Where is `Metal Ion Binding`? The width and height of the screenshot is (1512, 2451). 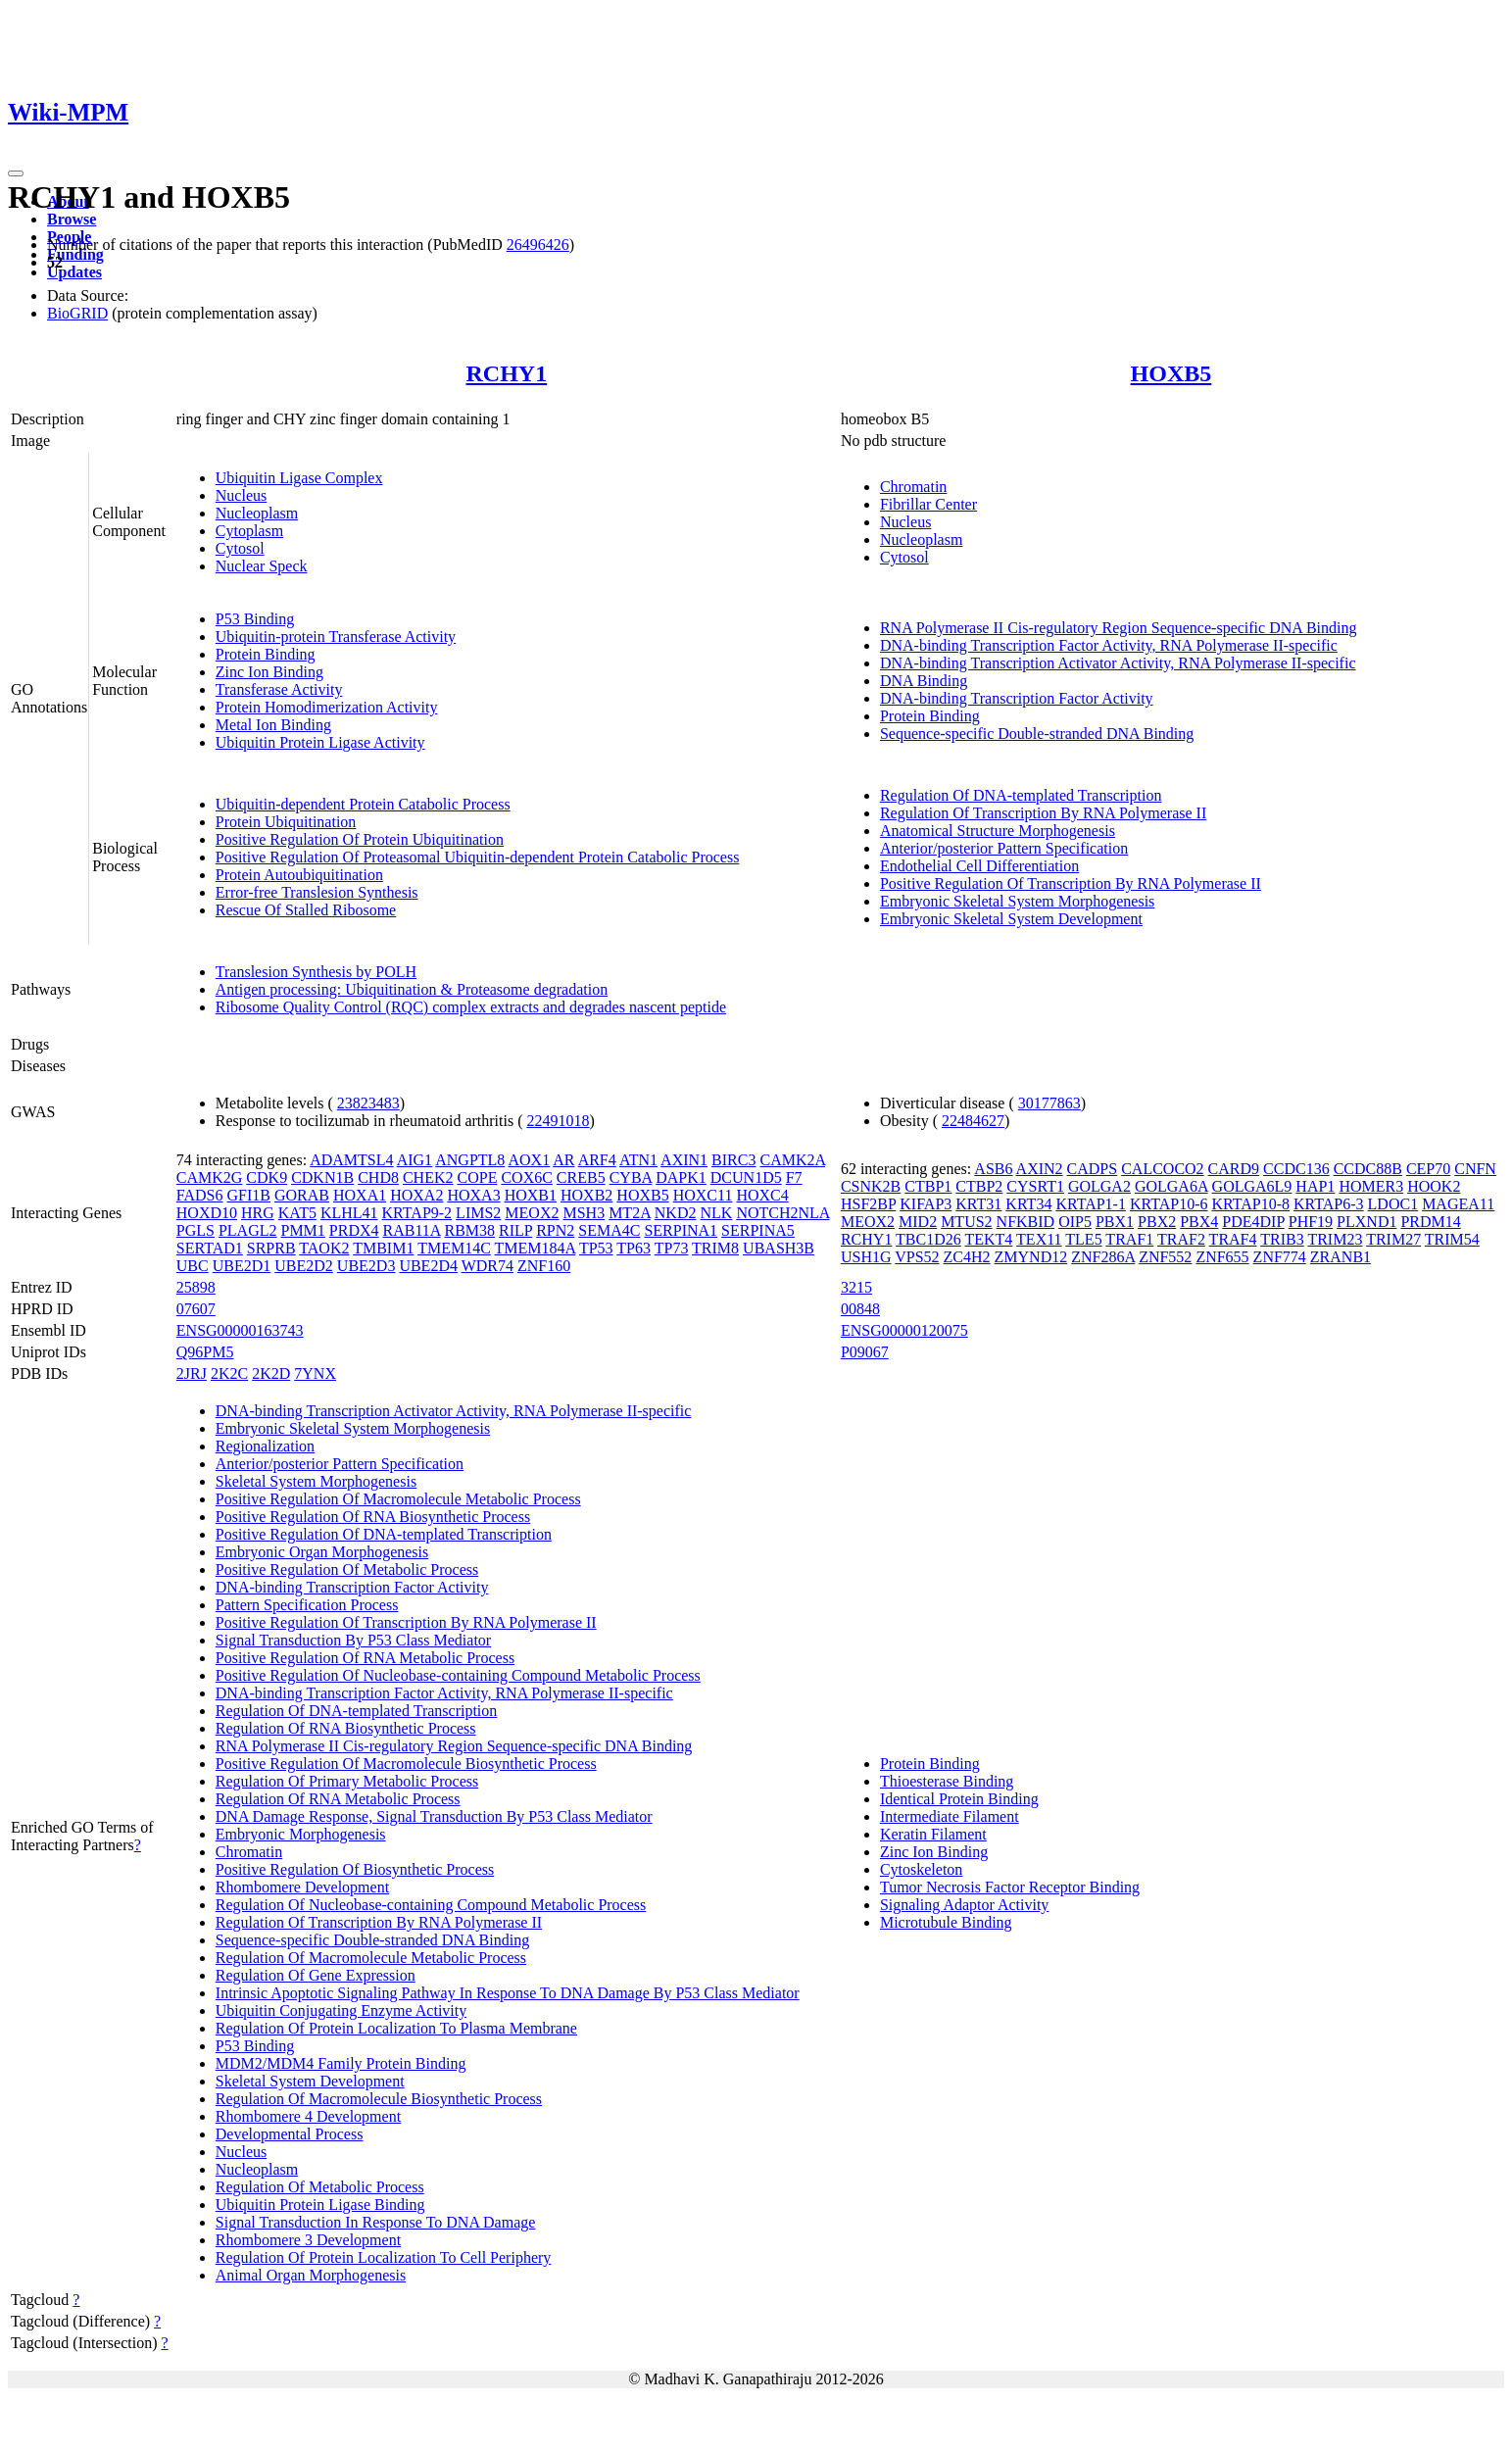
Metal Ion Binding is located at coordinates (273, 724).